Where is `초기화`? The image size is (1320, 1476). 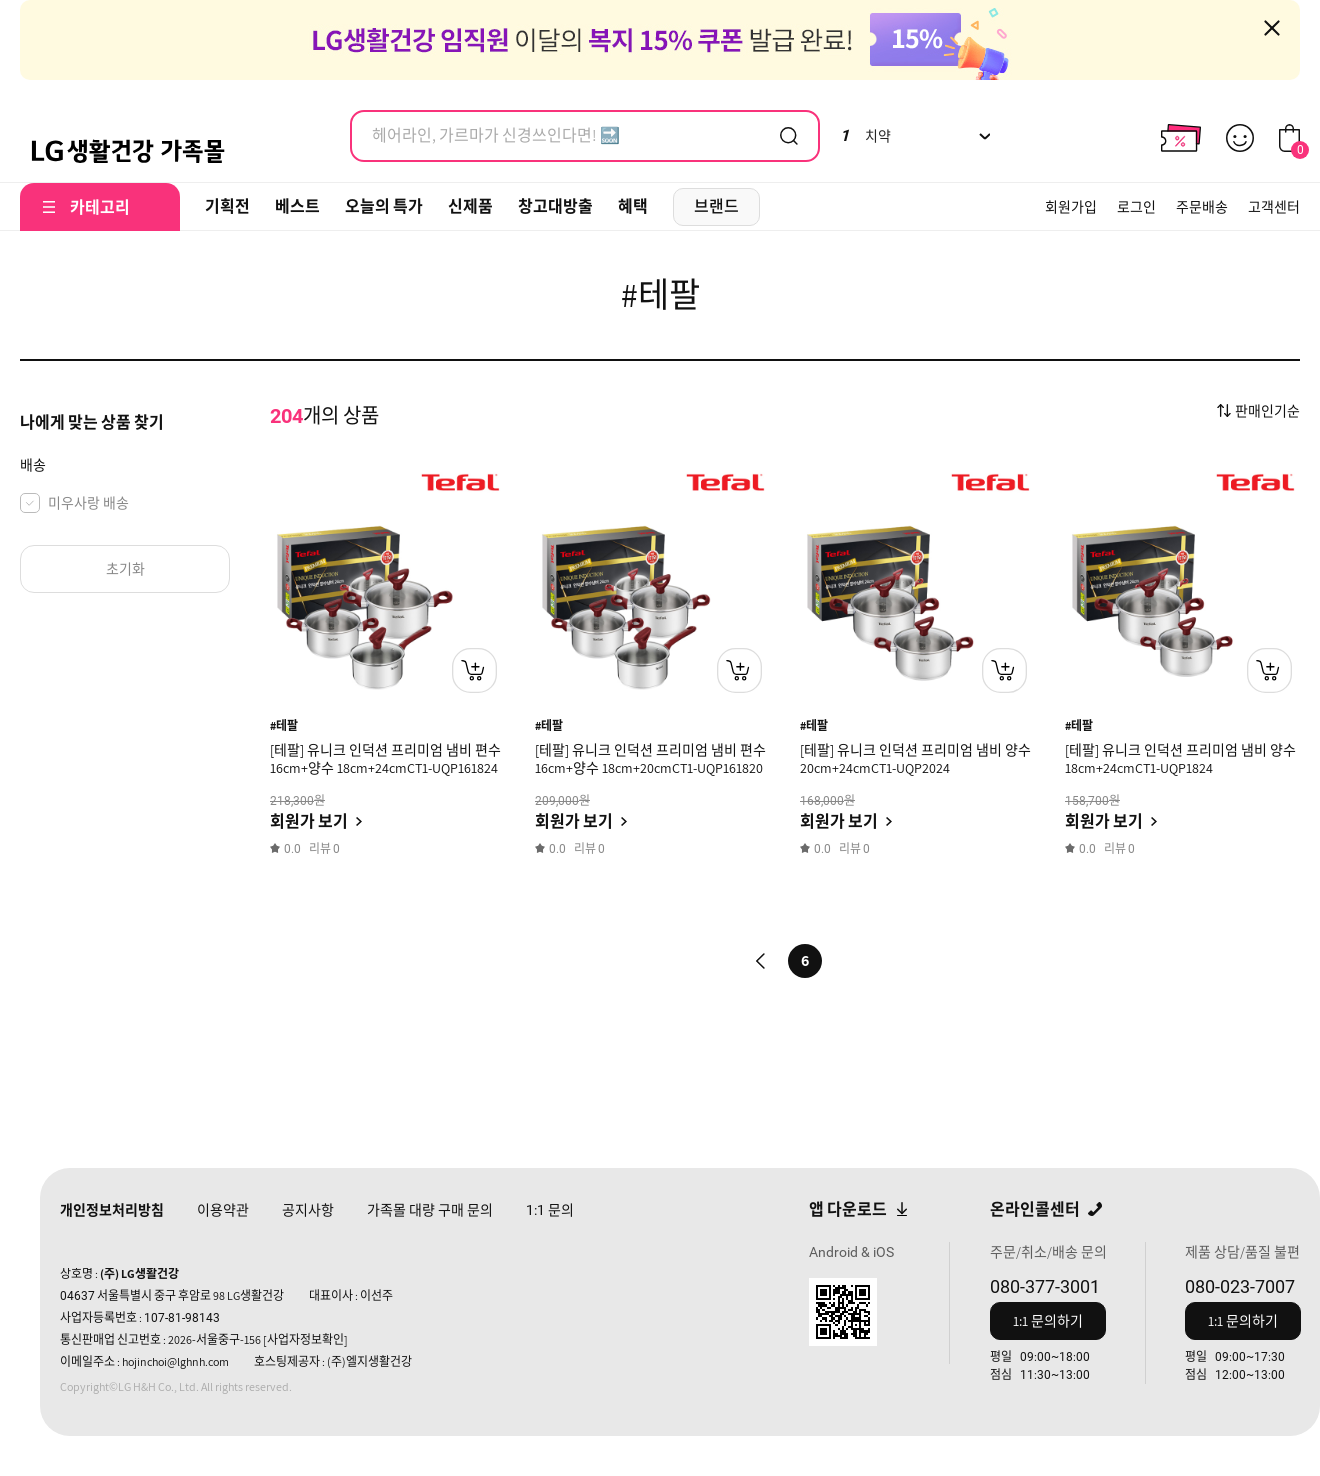
초기화 is located at coordinates (125, 569).